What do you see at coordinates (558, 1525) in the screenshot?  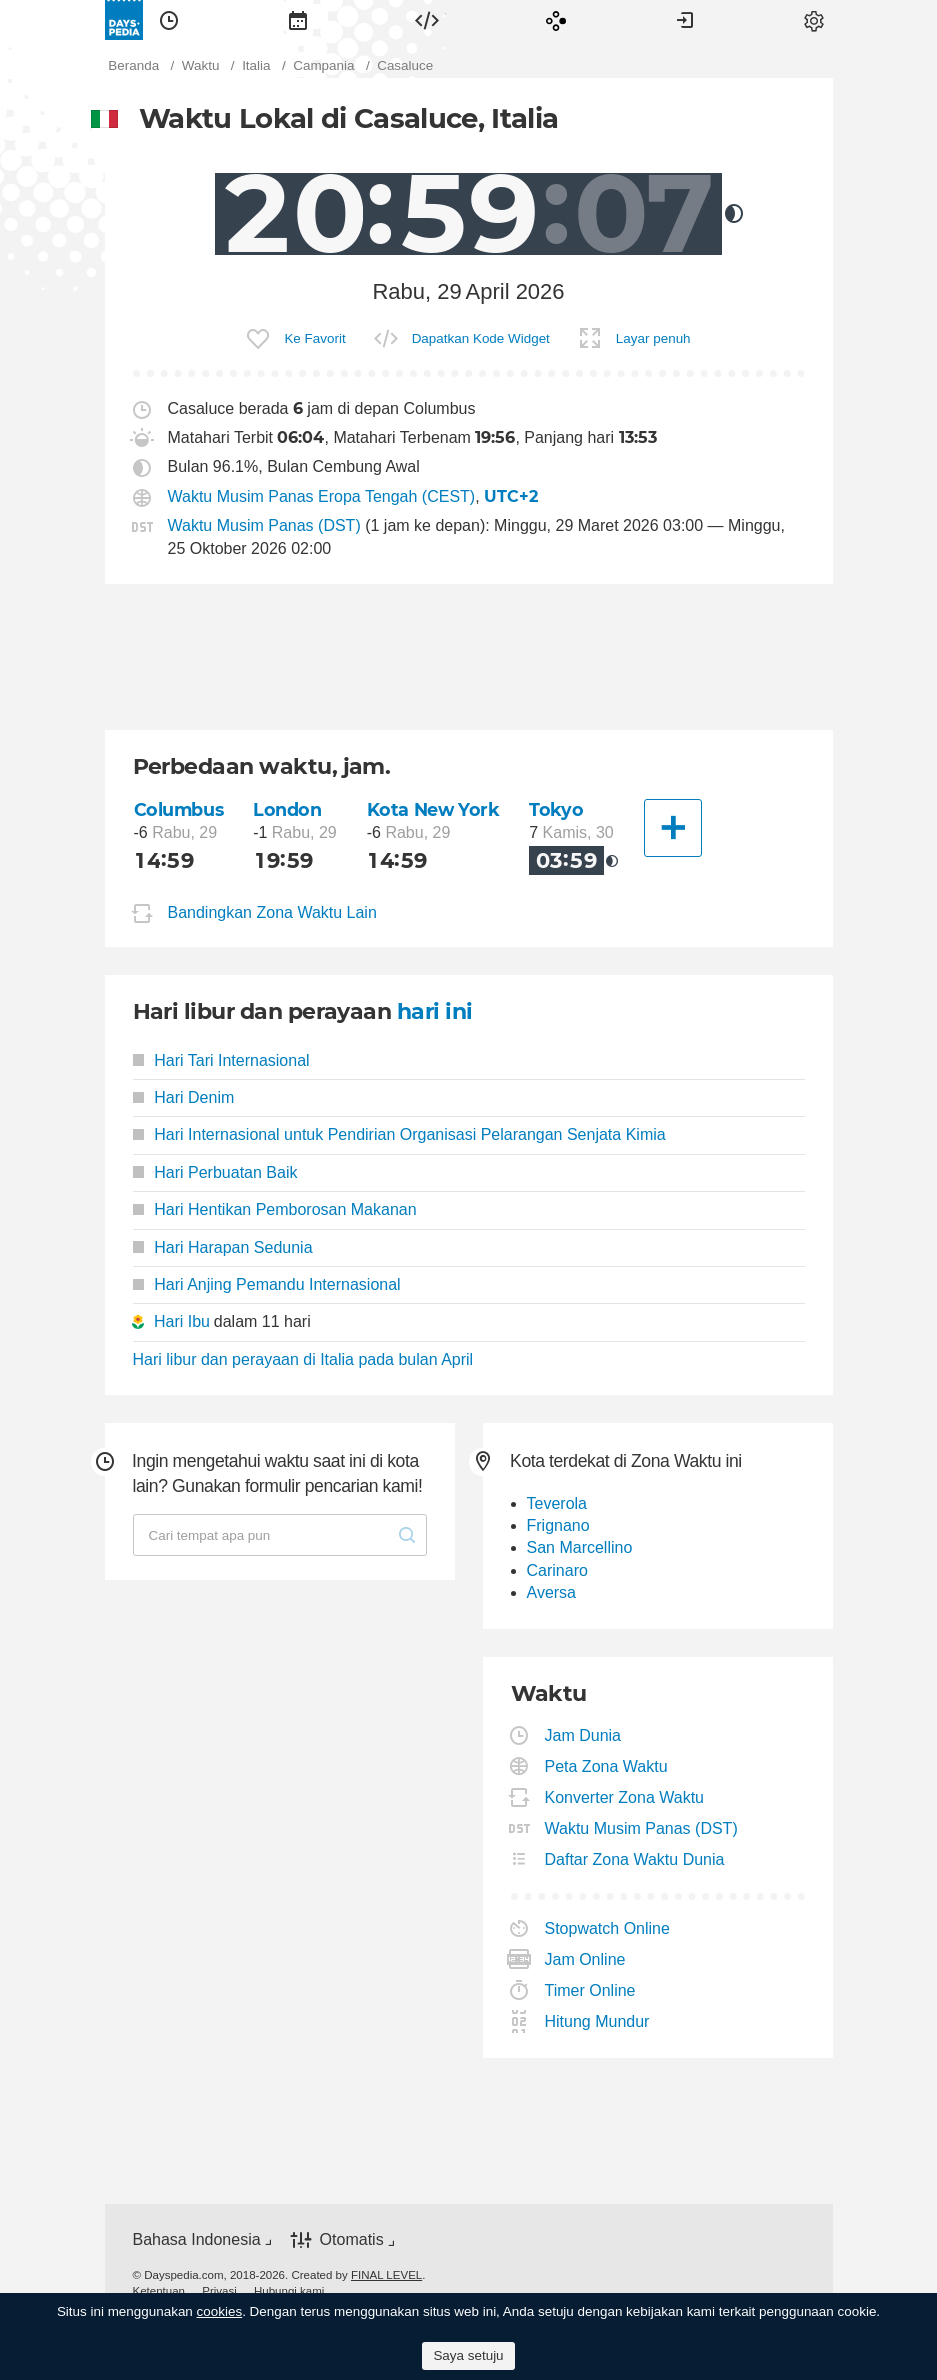 I see `Frignano` at bounding box center [558, 1525].